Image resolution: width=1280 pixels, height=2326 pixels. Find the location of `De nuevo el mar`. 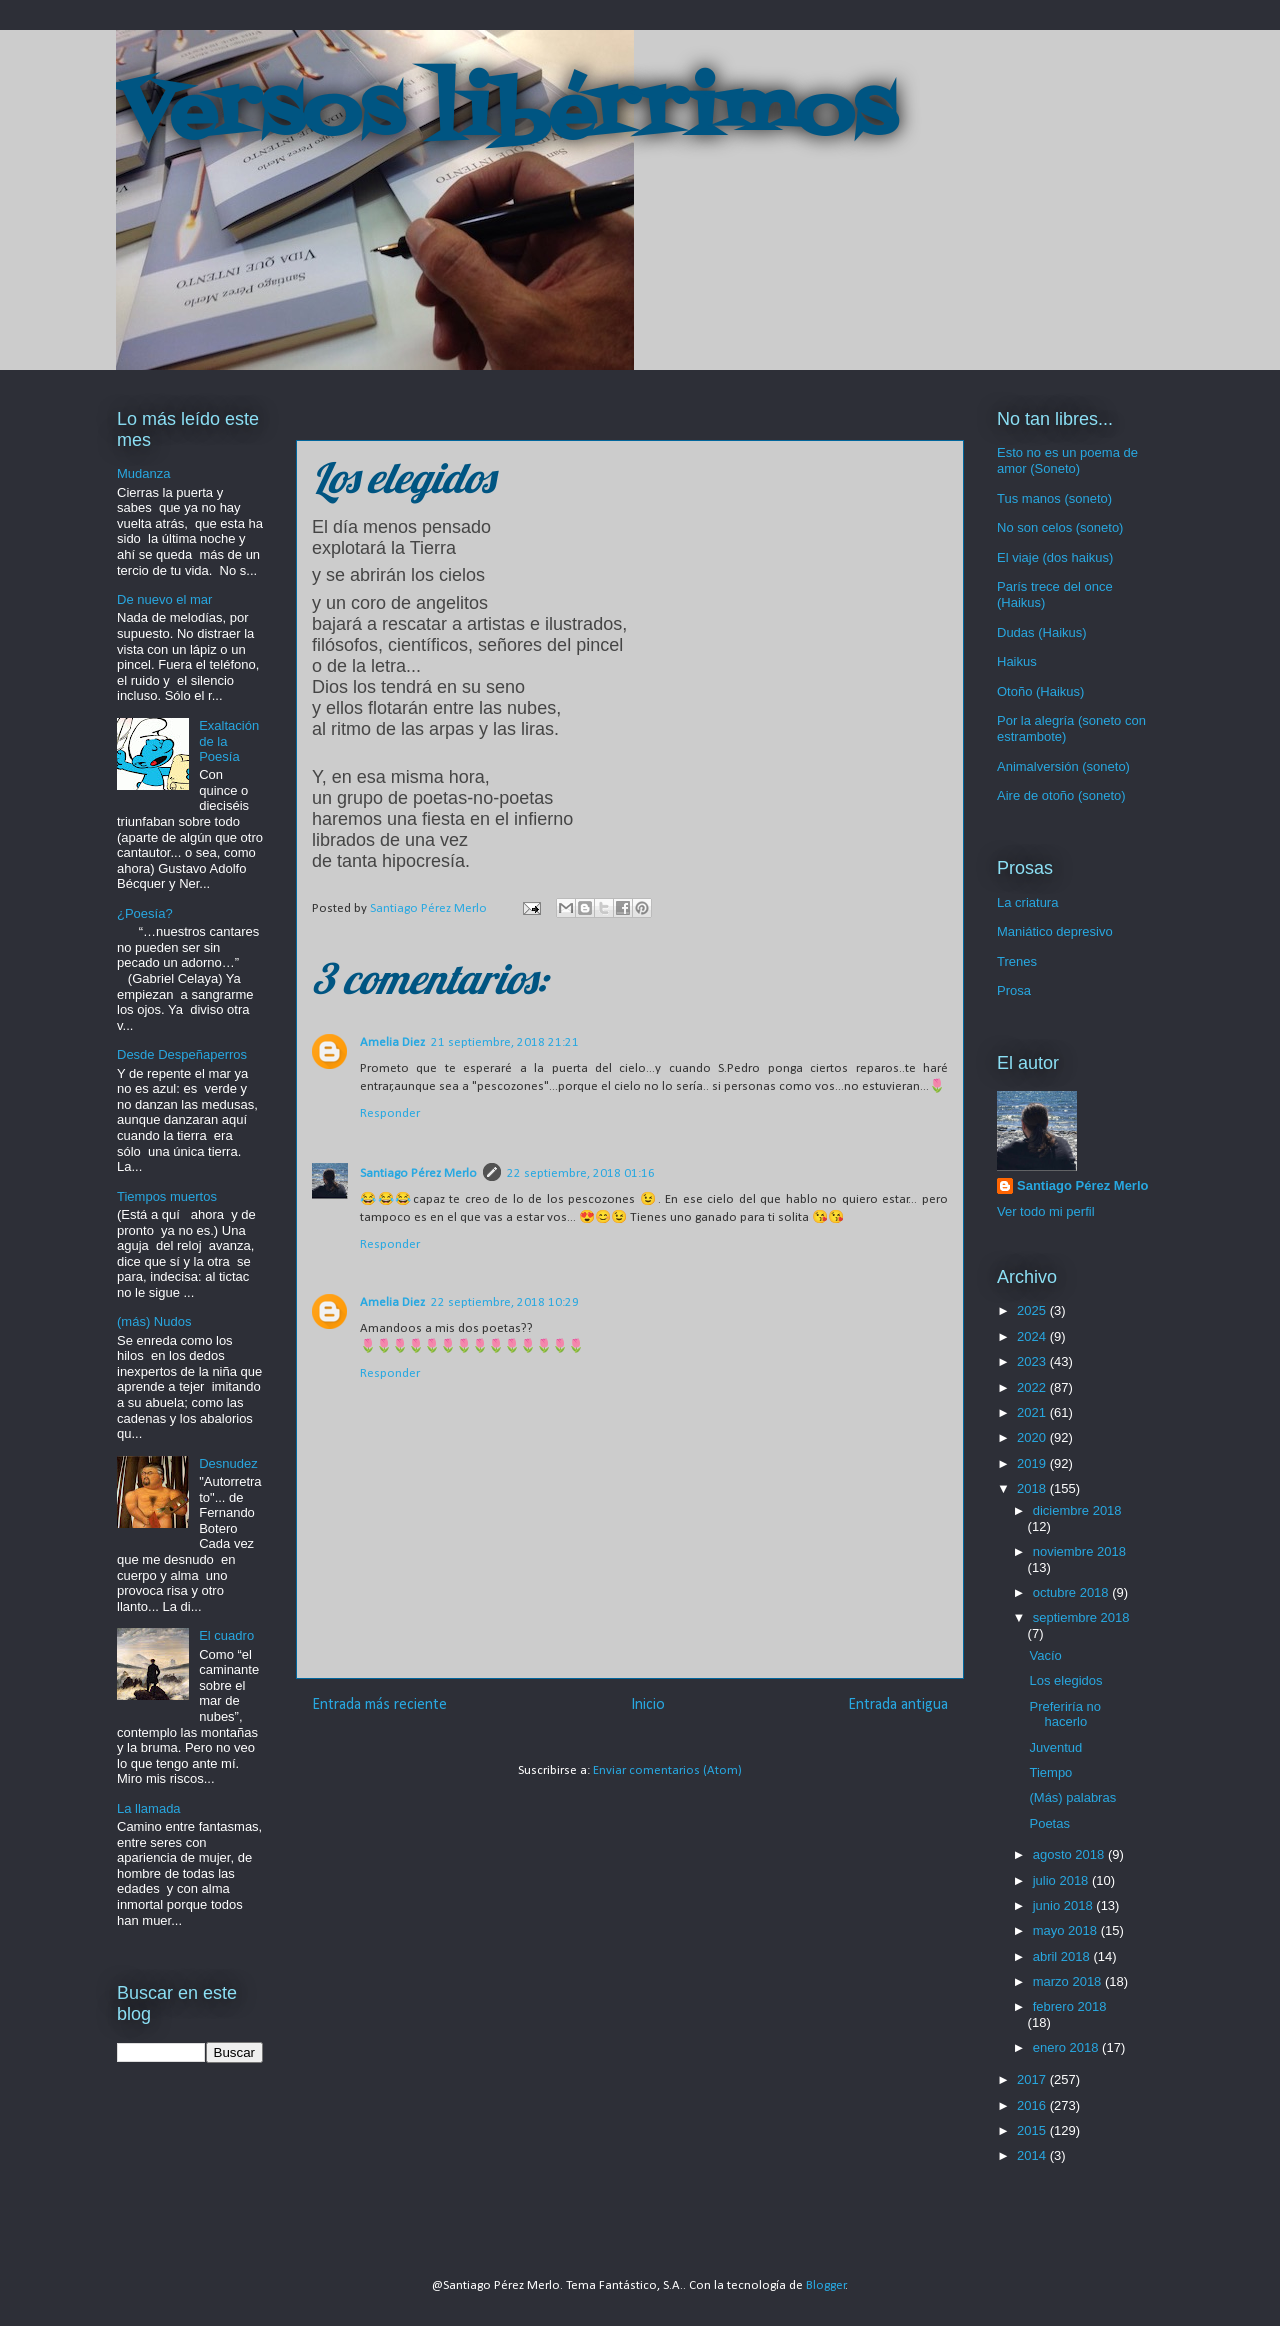

De nuevo el mar is located at coordinates (164, 599).